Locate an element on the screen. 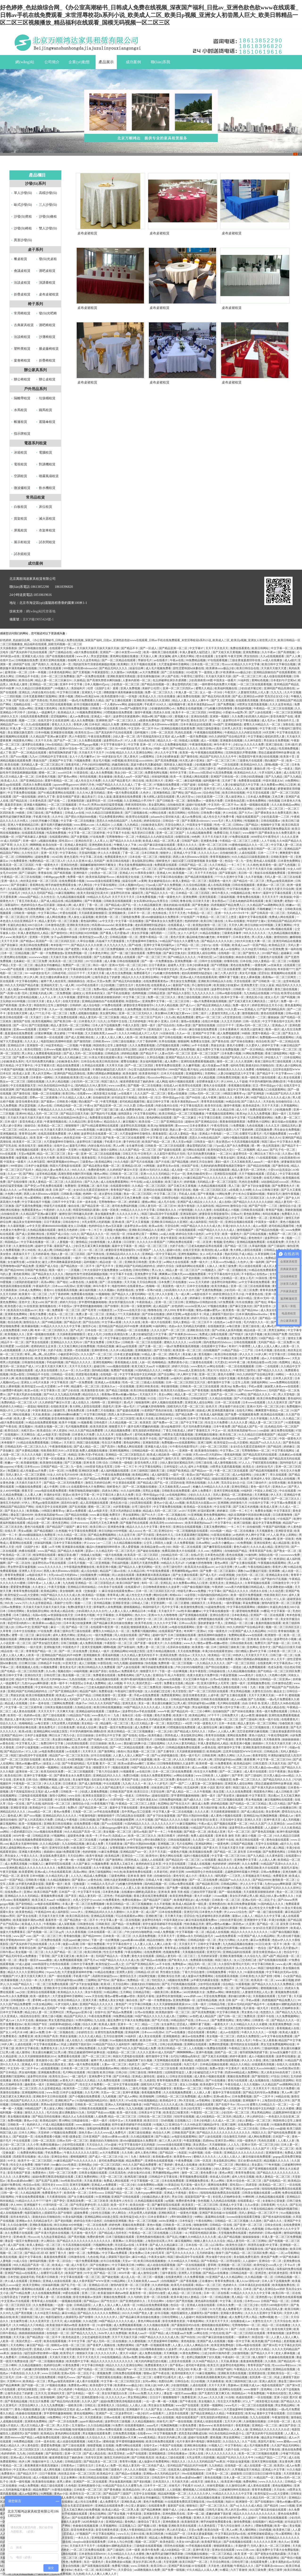  亚洲香蕉久久 is located at coordinates (201, 1009).